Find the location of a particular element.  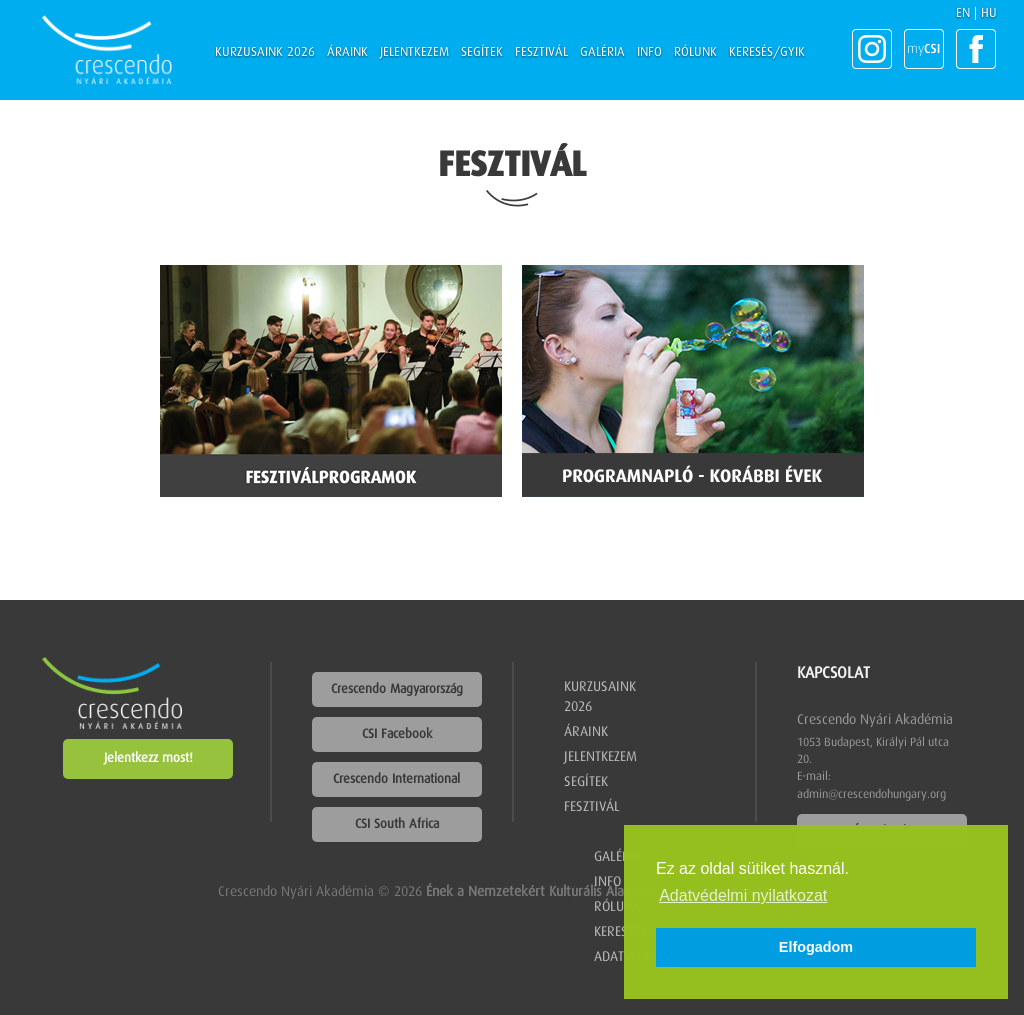

Adatvédelmi nyilatkozat [button] is located at coordinates (743, 895).